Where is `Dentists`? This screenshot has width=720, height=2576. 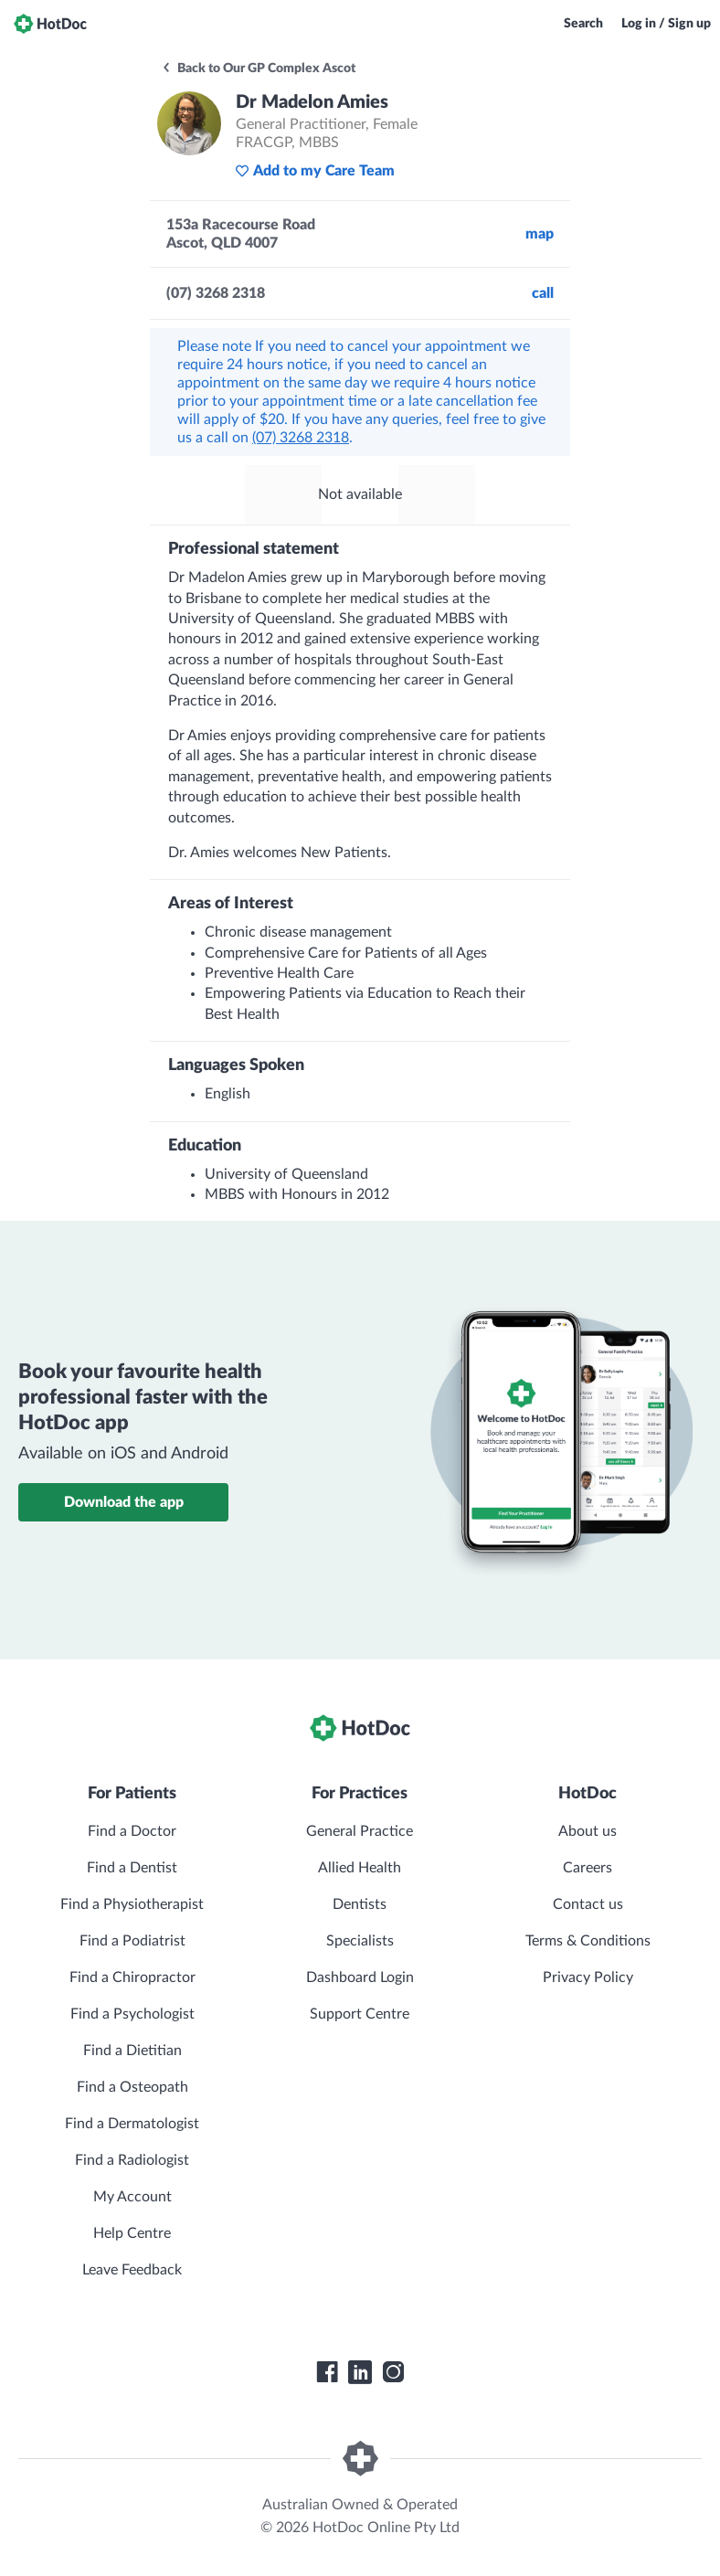
Dentists is located at coordinates (359, 1904).